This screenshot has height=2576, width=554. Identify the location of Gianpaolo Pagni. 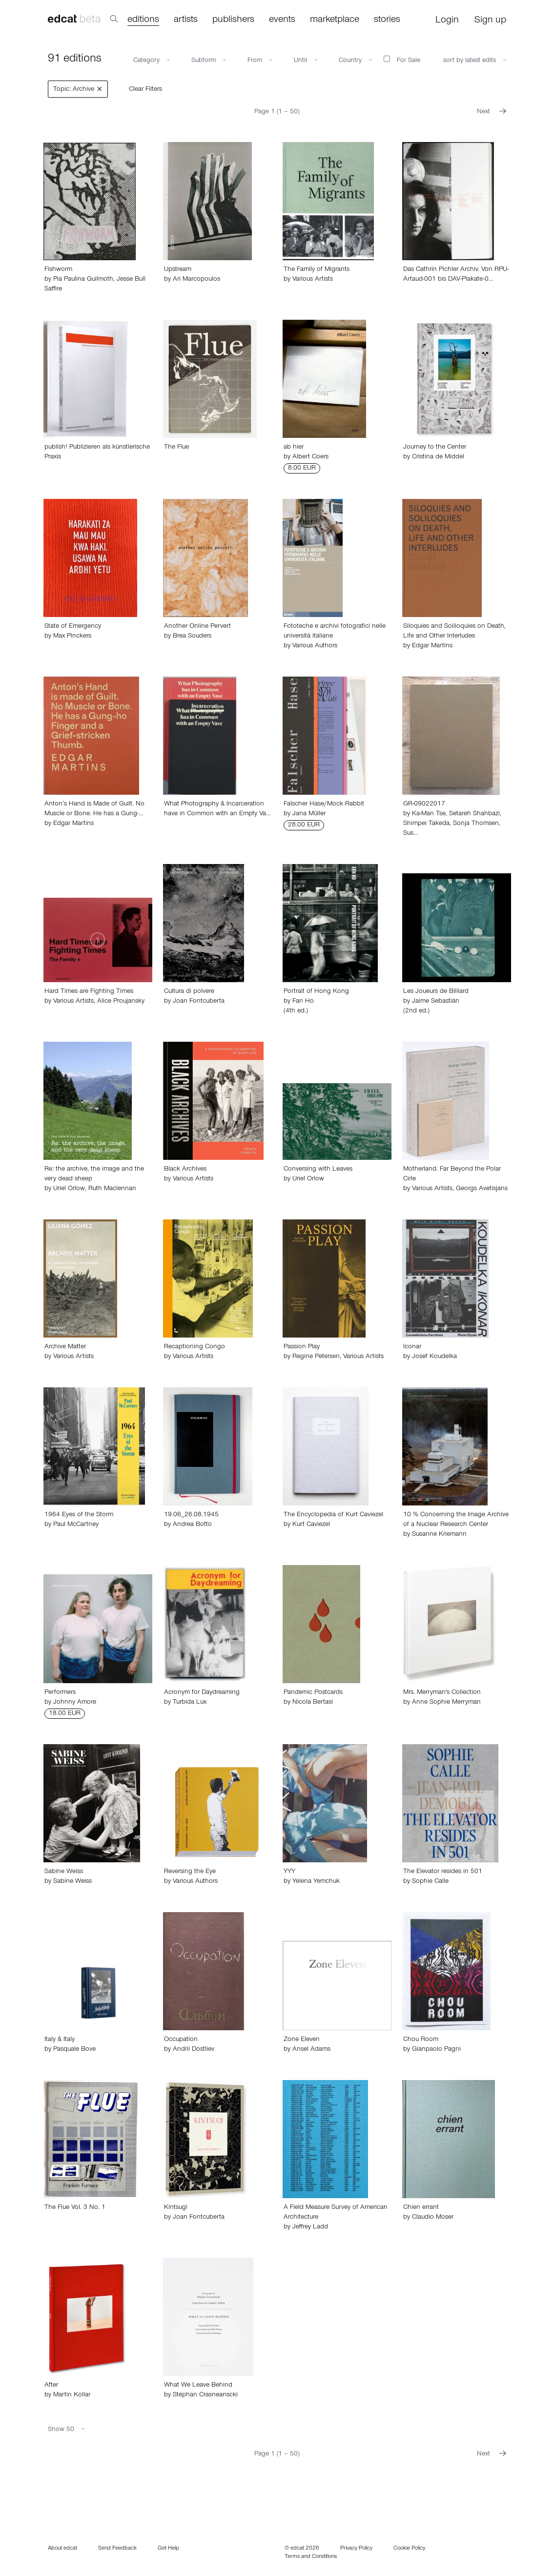
(436, 2049).